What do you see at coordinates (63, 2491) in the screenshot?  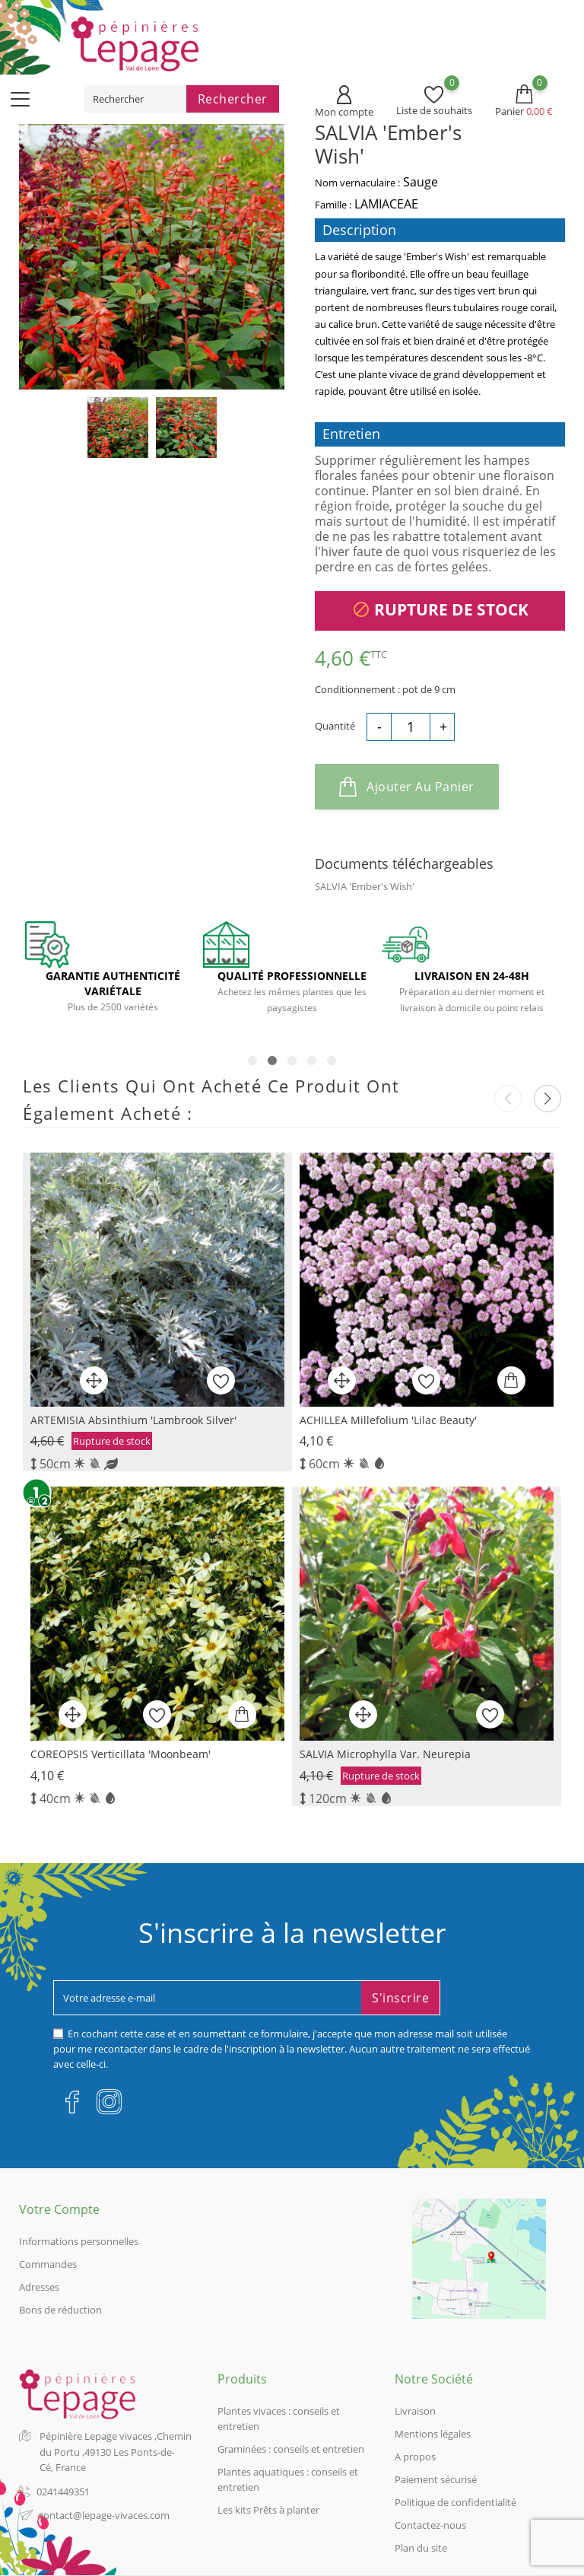 I see `0241449351` at bounding box center [63, 2491].